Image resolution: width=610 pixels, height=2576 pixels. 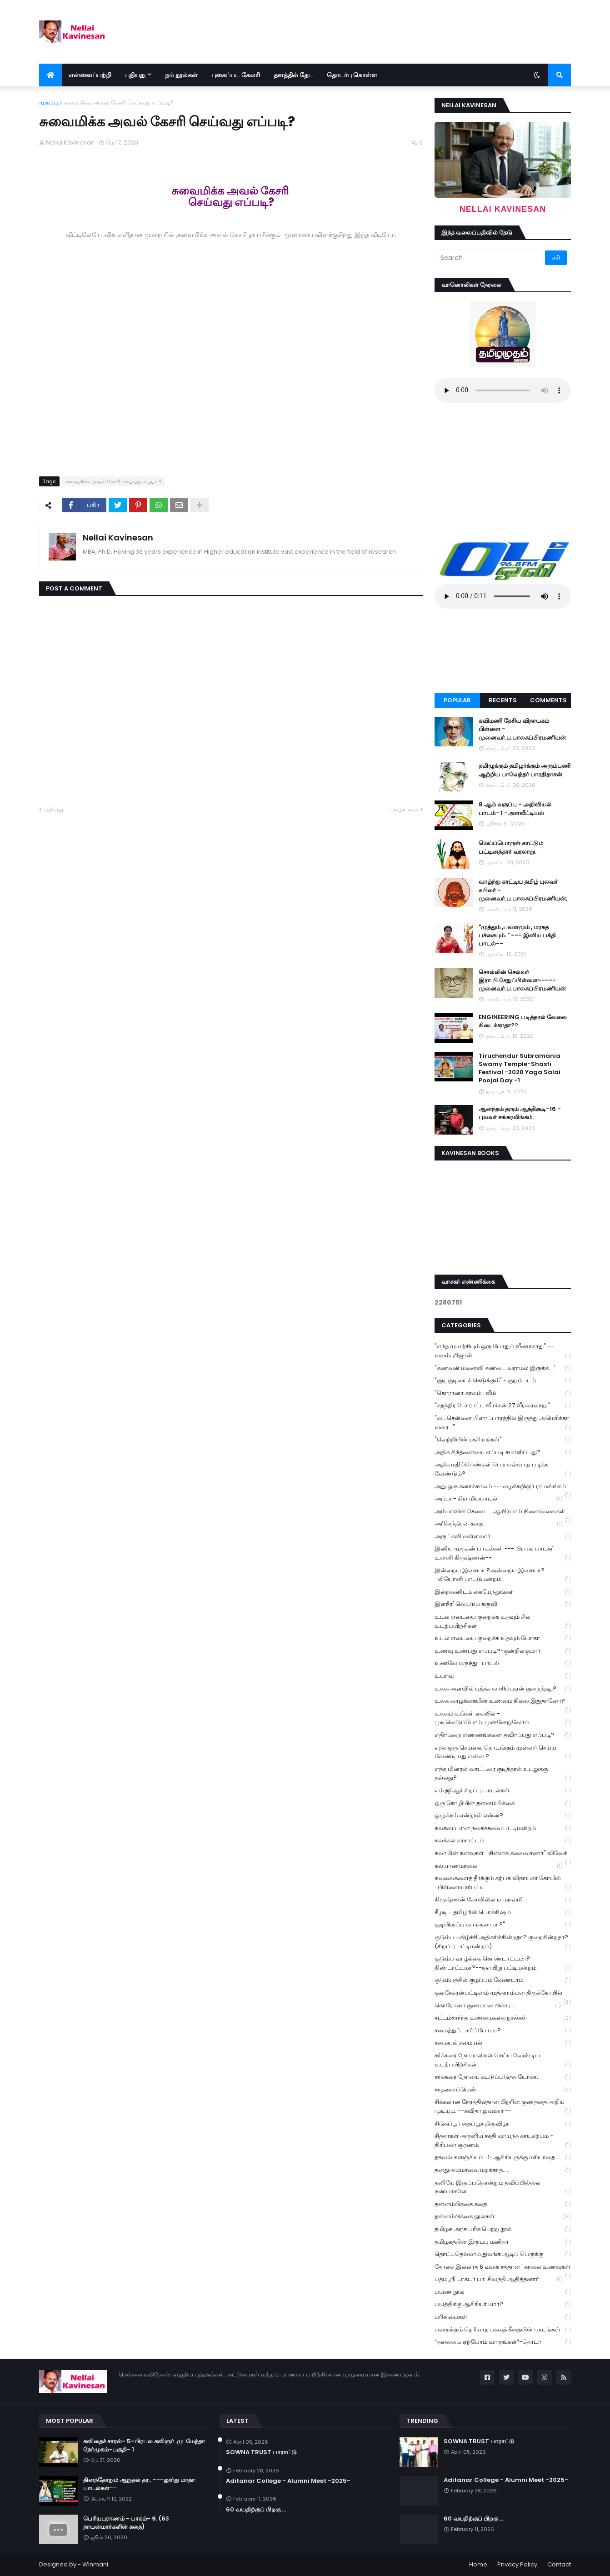 What do you see at coordinates (503, 1828) in the screenshot?
I see `கலகலப்பான நகைச்சுவை பட்டிமன்றம்` at bounding box center [503, 1828].